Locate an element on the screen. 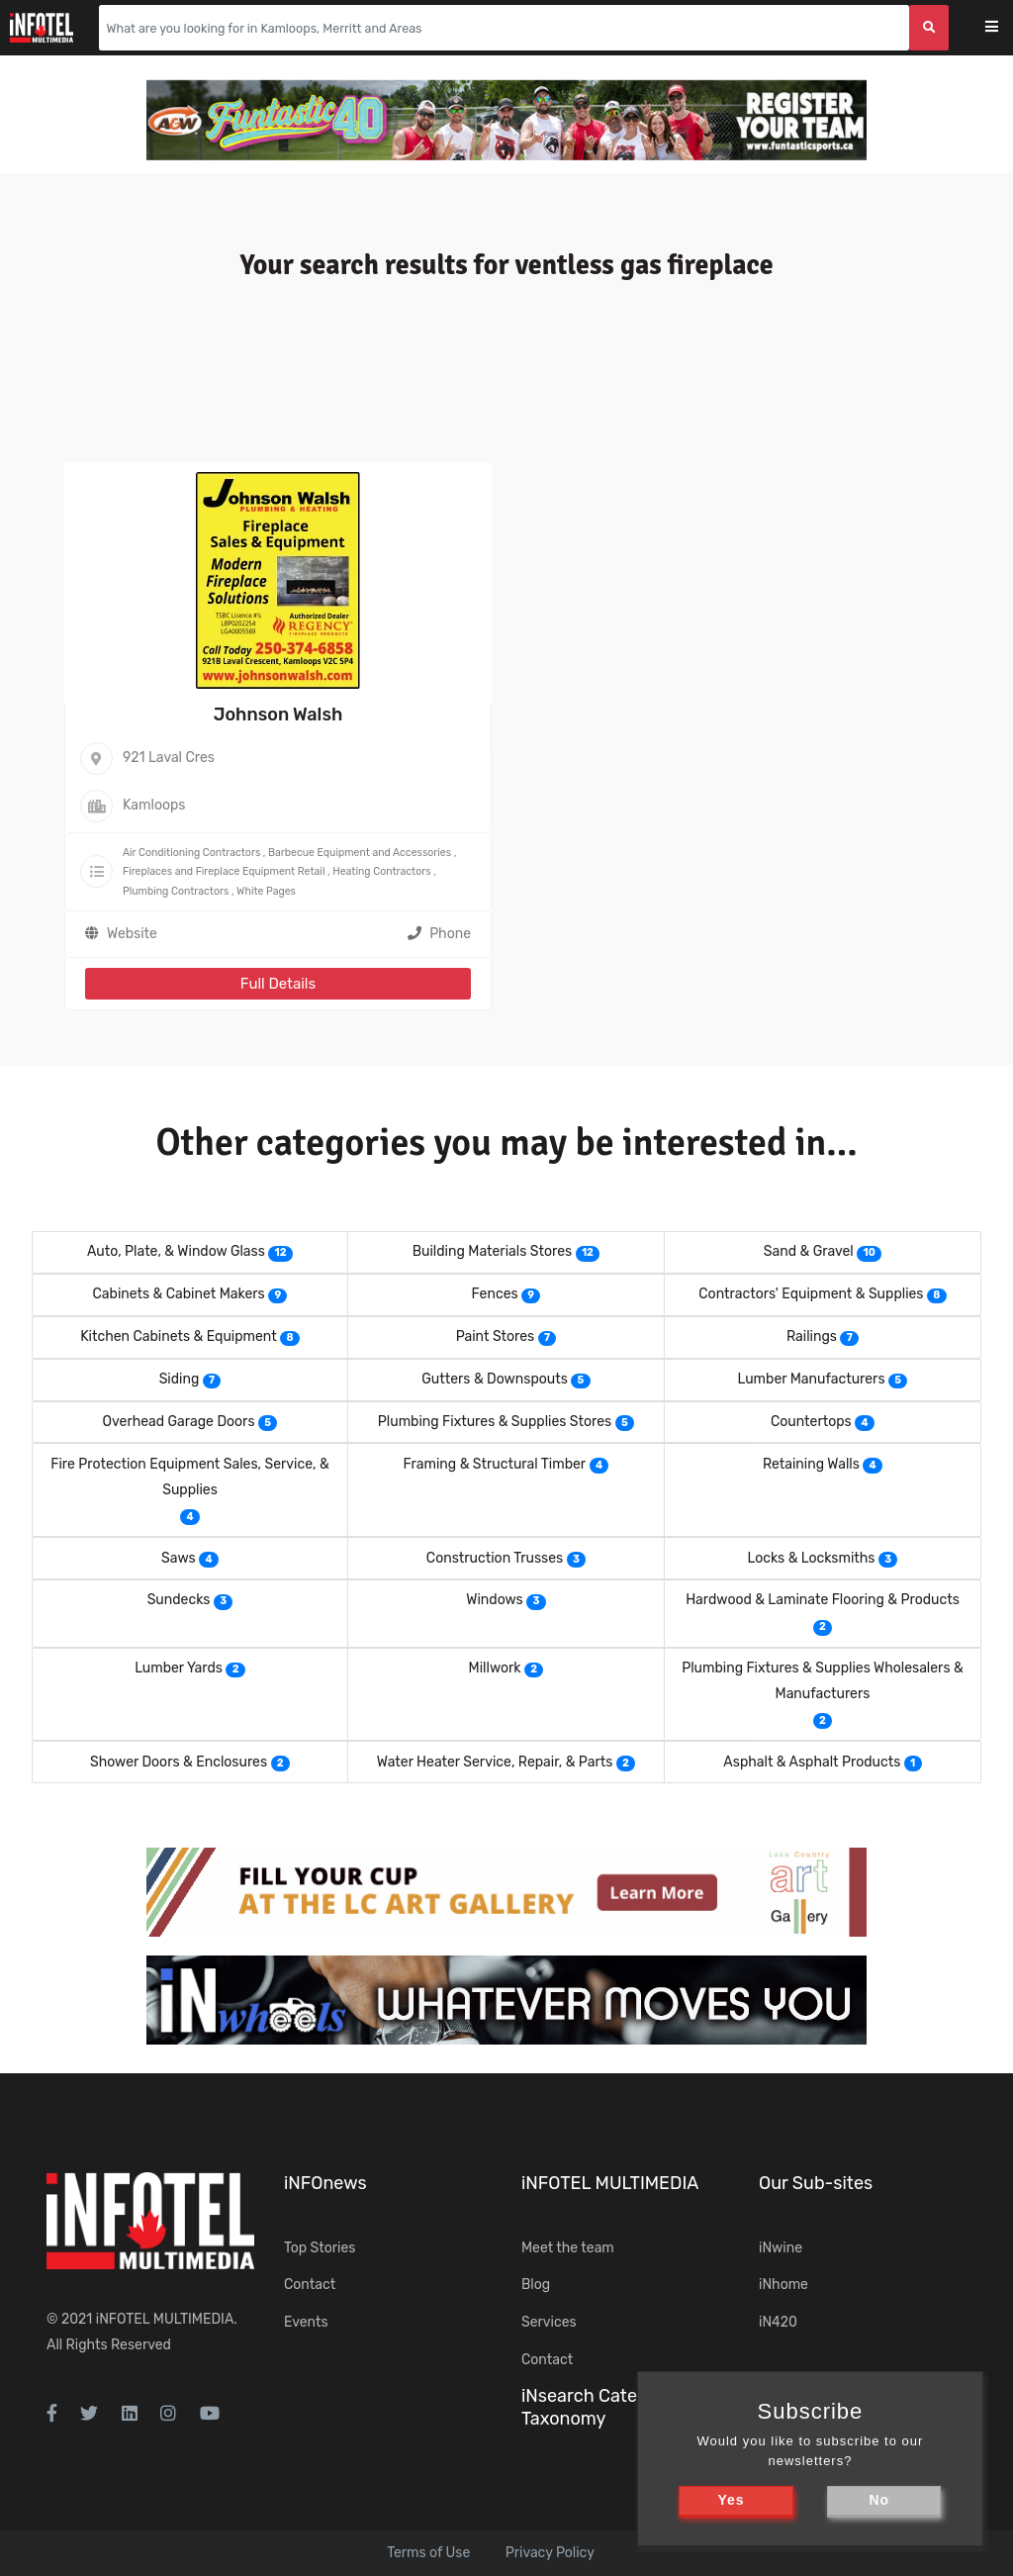  Fences is located at coordinates (495, 1294).